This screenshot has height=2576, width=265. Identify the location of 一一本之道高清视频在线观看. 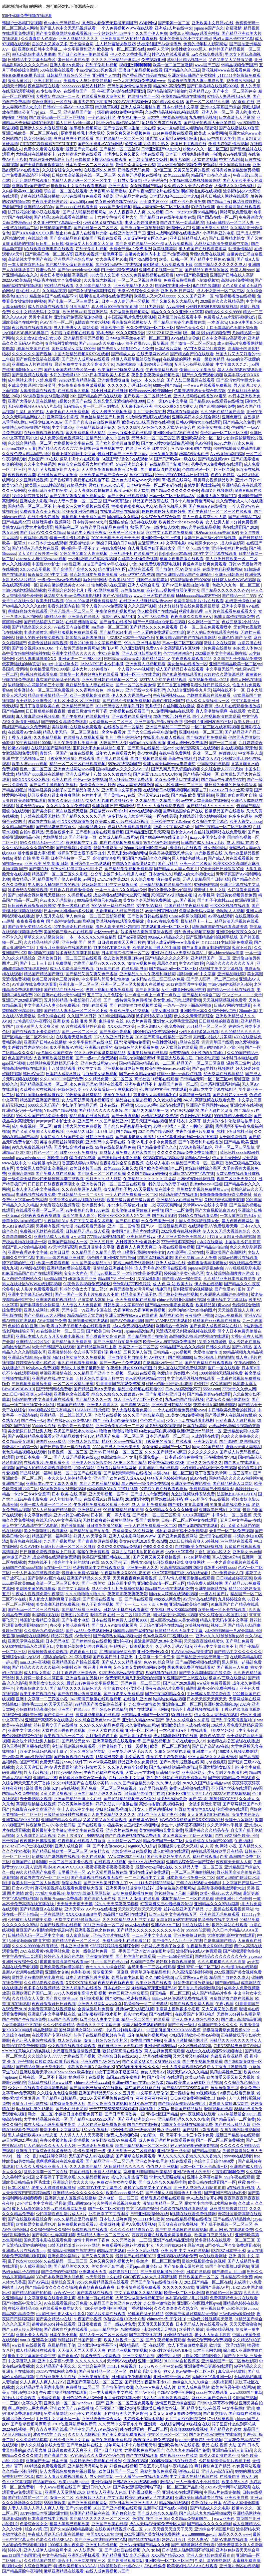
(233, 1562).